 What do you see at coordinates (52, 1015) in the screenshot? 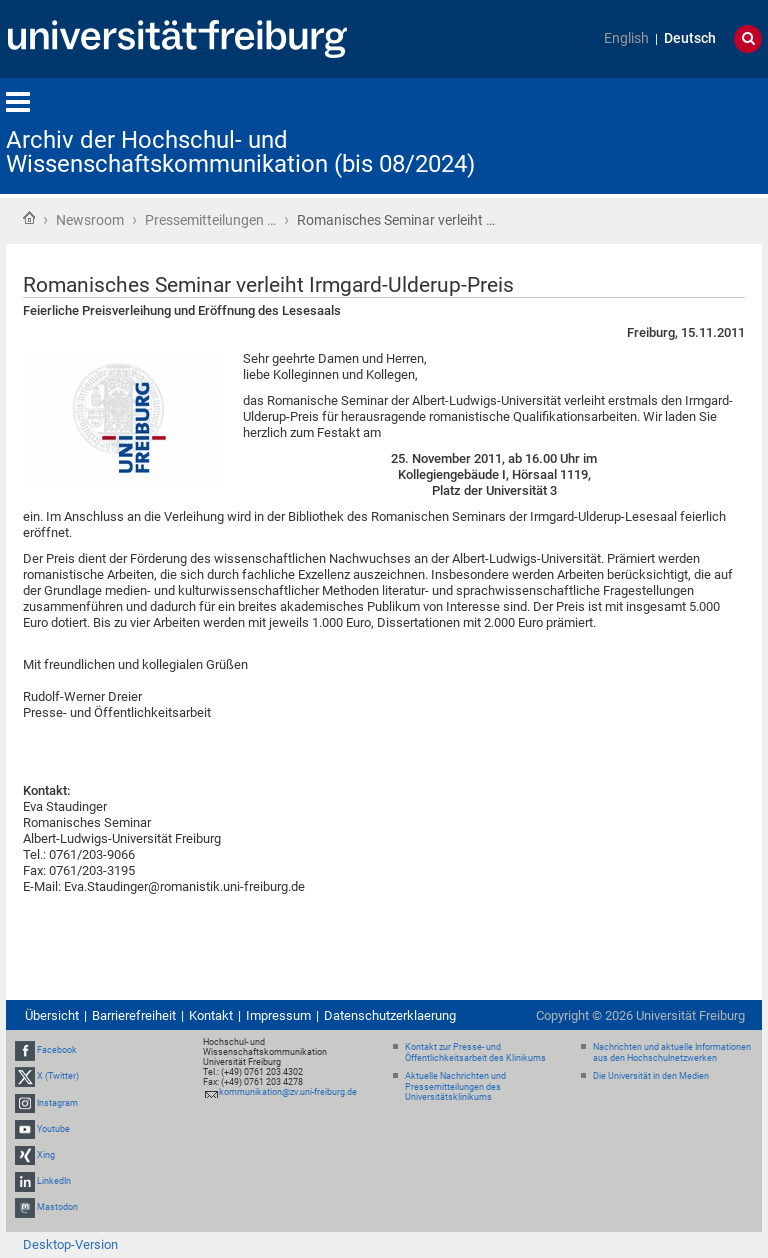
I see `Übersicht` at bounding box center [52, 1015].